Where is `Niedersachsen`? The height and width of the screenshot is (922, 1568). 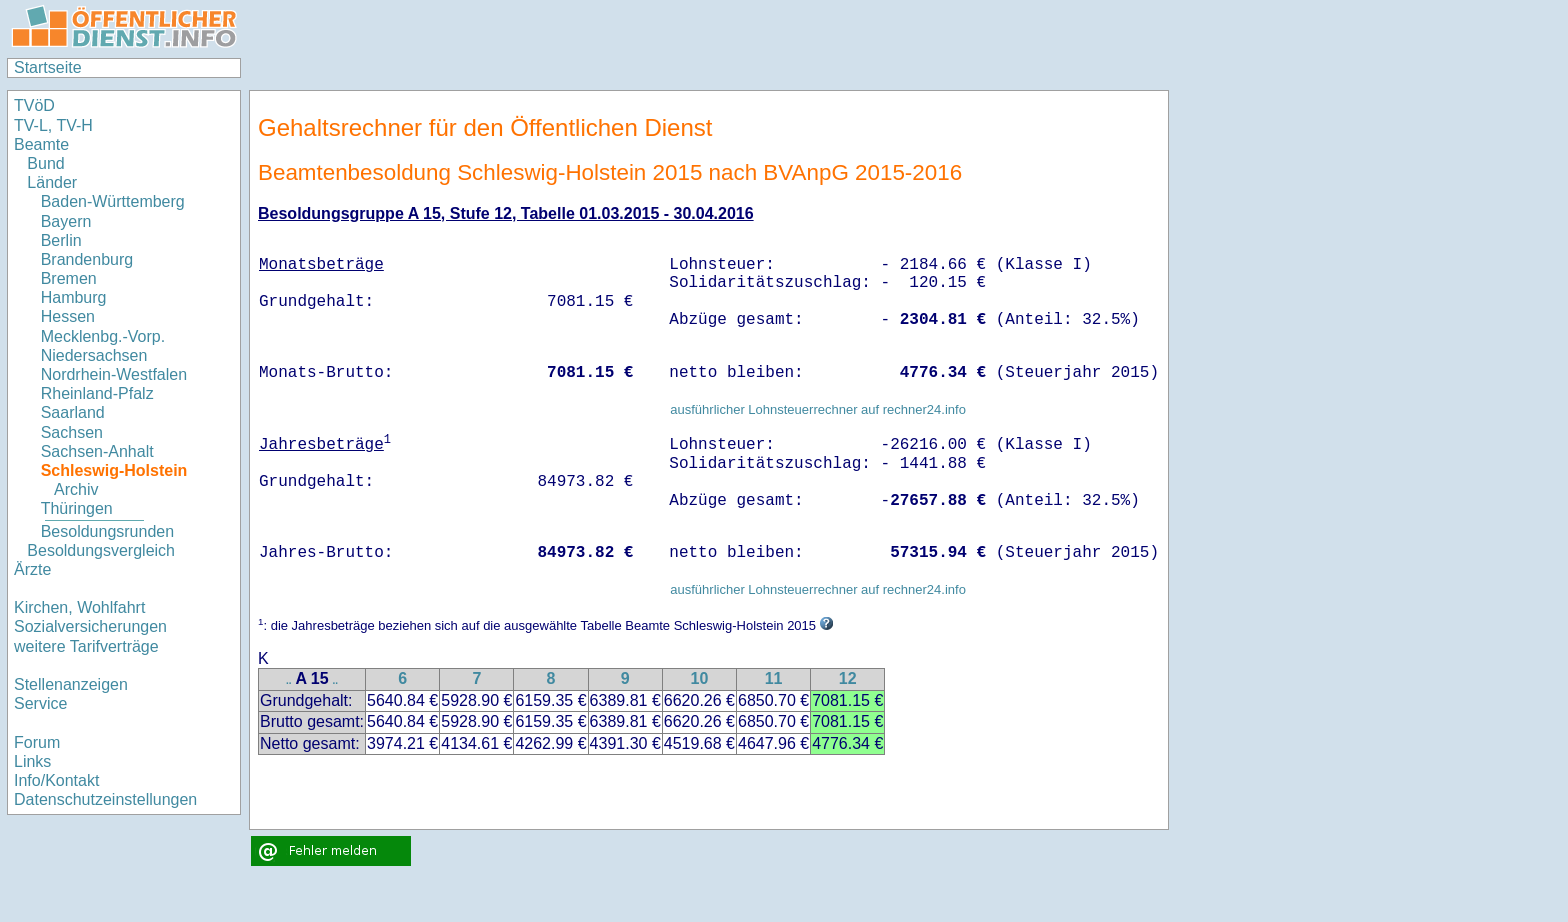
Niedersachsen is located at coordinates (94, 355).